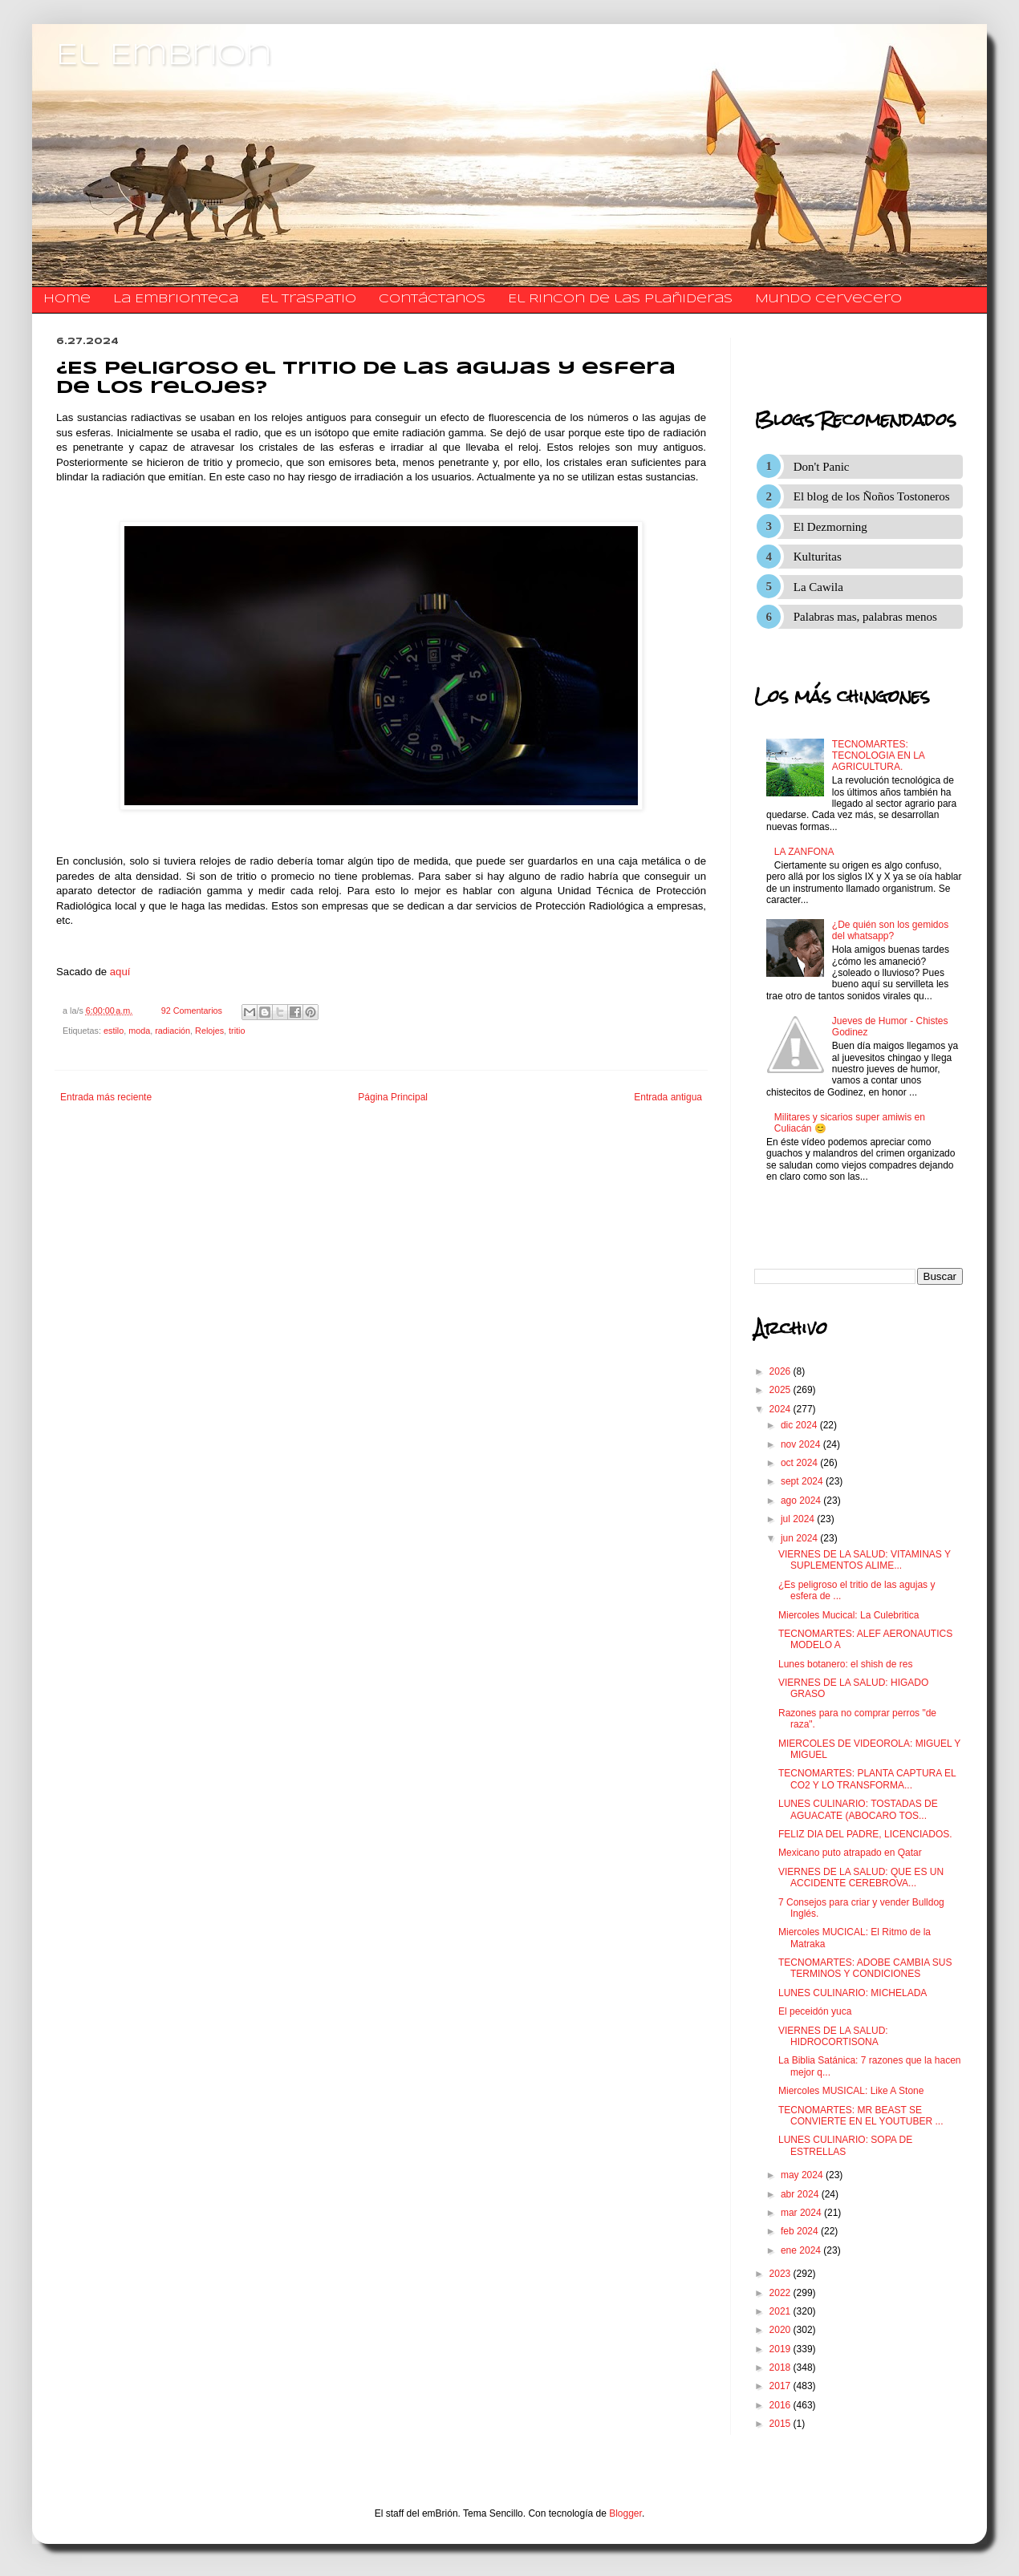 The image size is (1019, 2576). What do you see at coordinates (175, 299) in the screenshot?
I see `La Embrionteca` at bounding box center [175, 299].